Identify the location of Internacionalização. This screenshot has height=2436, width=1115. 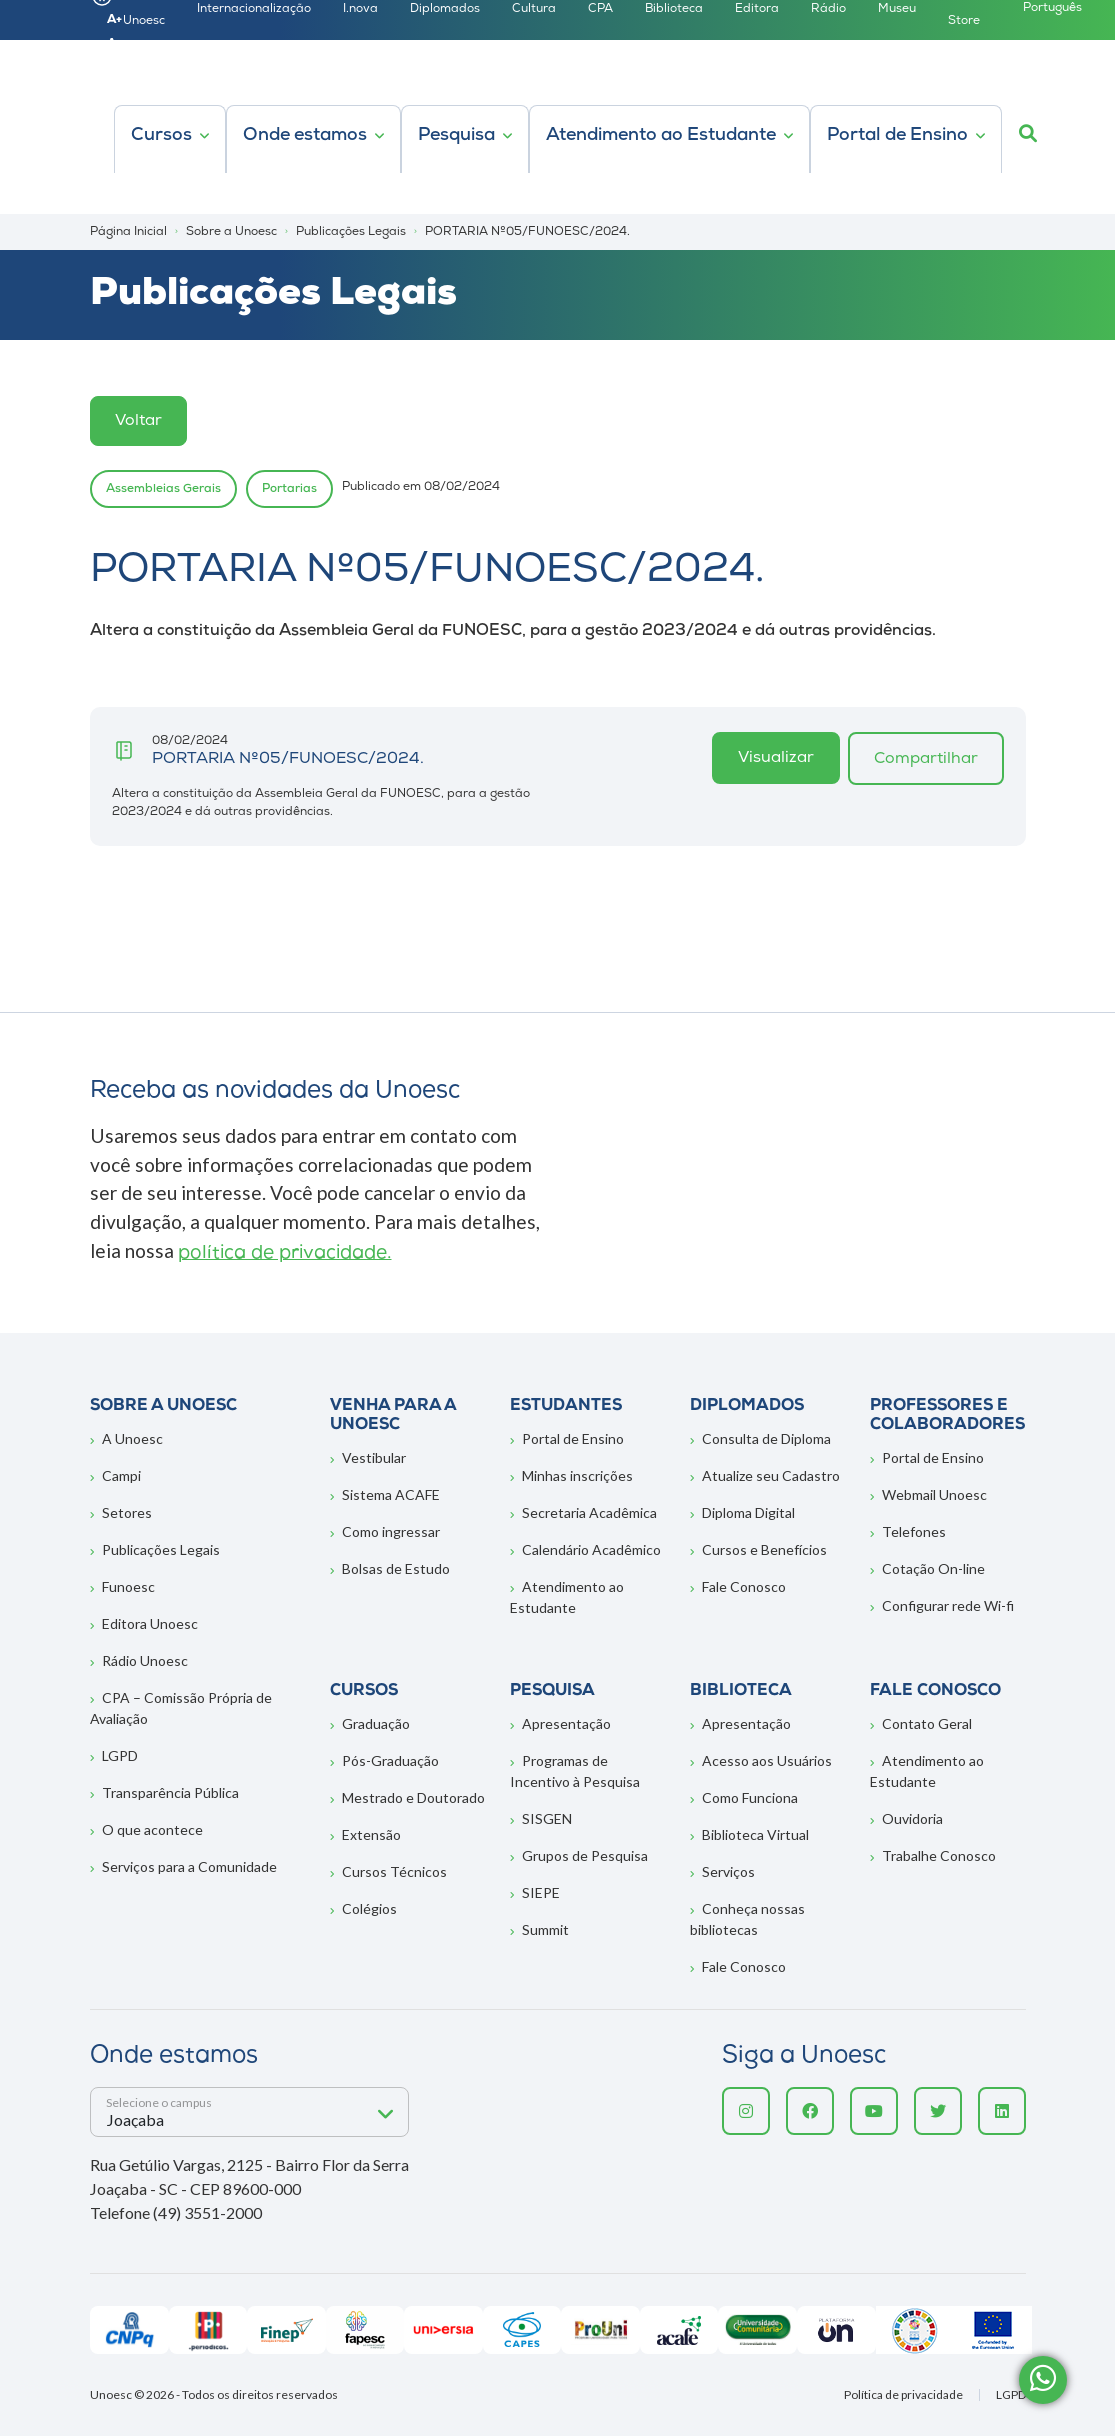
(254, 9).